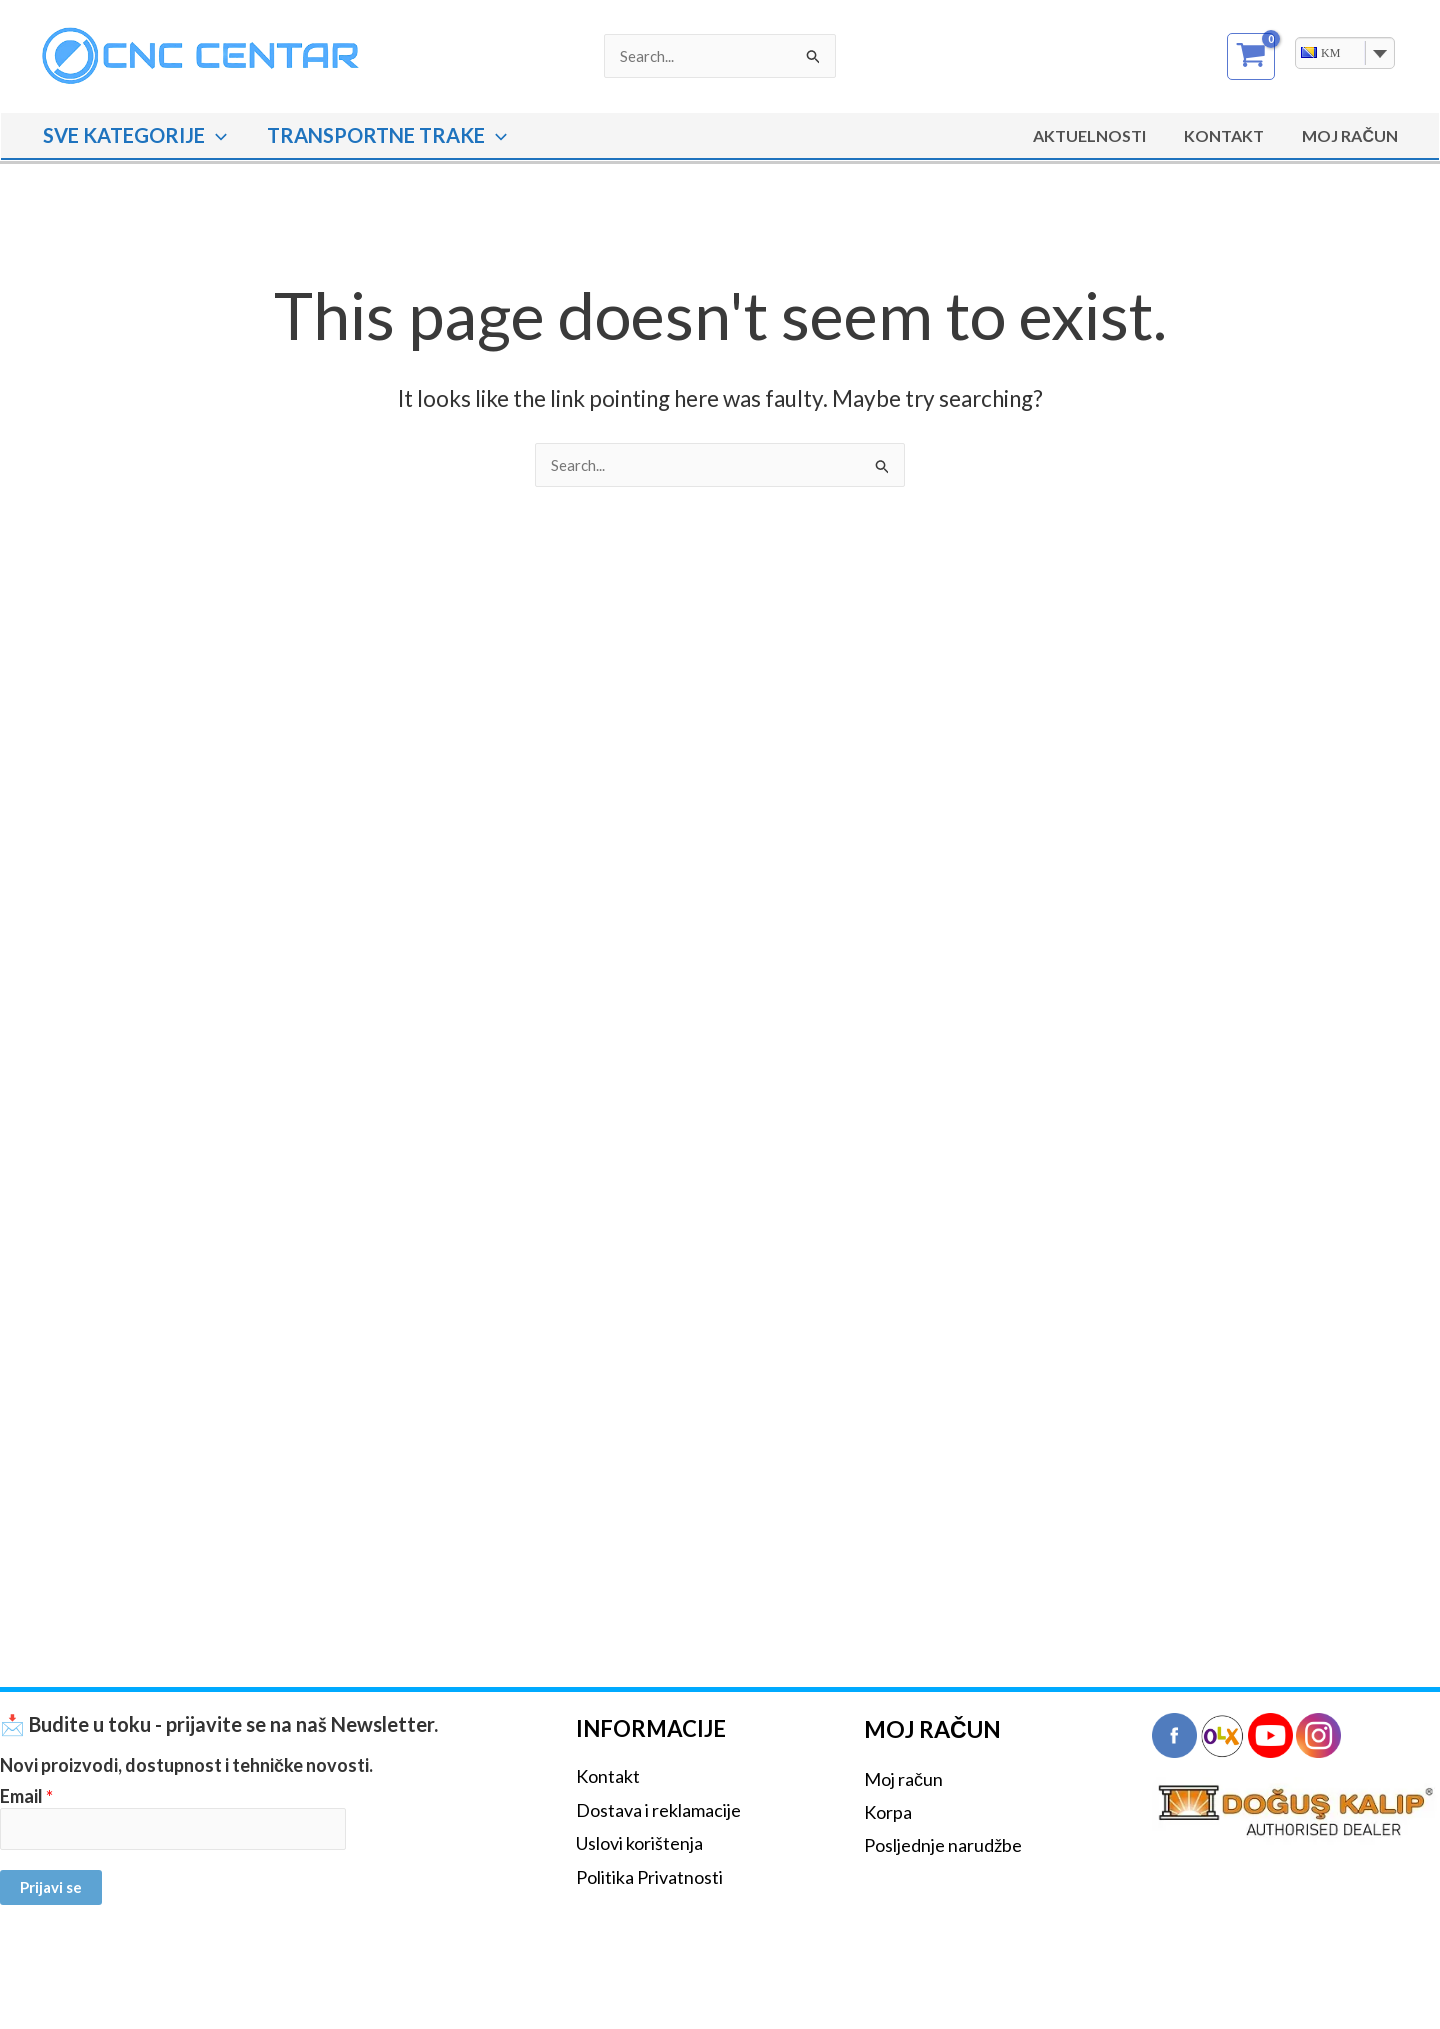 This screenshot has width=1440, height=2029. What do you see at coordinates (1251, 56) in the screenshot?
I see `[View Shopping Cart, empty]` at bounding box center [1251, 56].